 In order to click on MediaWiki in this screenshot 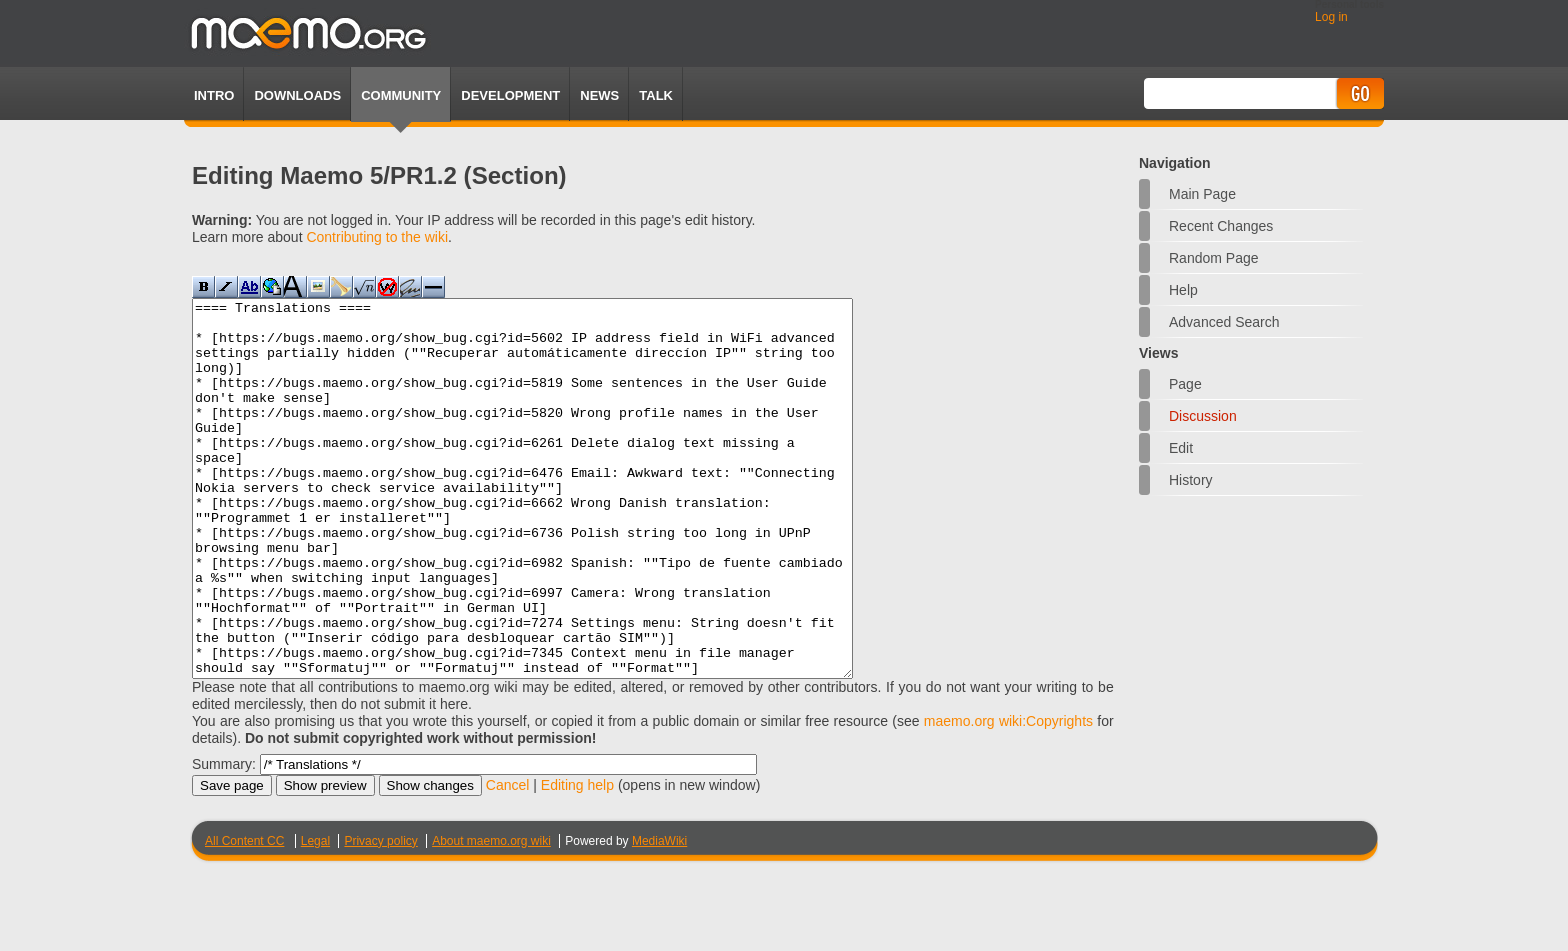, I will do `click(659, 916)`.